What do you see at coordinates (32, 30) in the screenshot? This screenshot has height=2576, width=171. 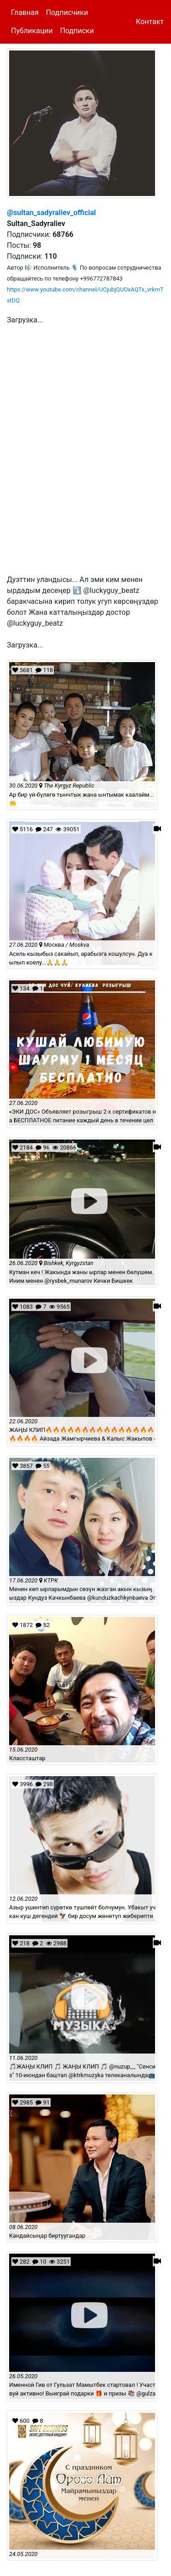 I see `Публикации` at bounding box center [32, 30].